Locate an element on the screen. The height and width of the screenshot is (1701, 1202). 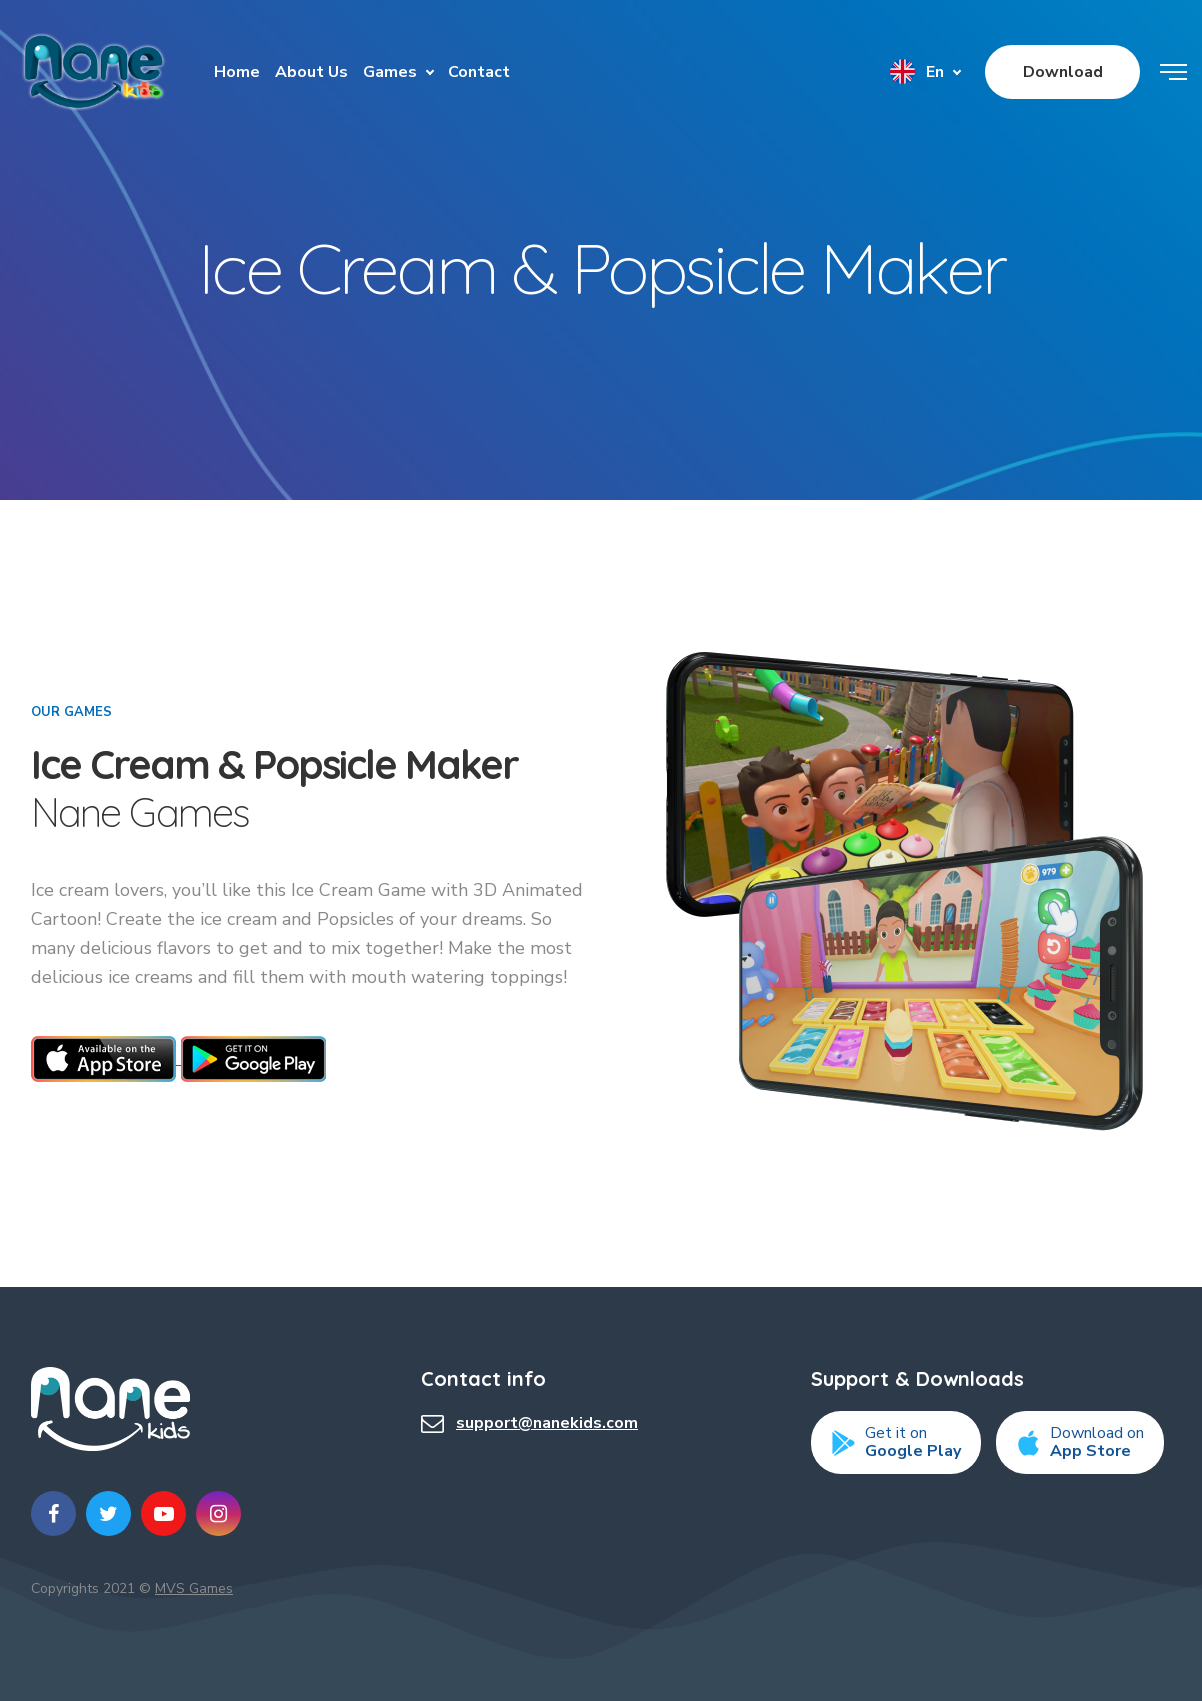
support@nanekids.com is located at coordinates (547, 1423).